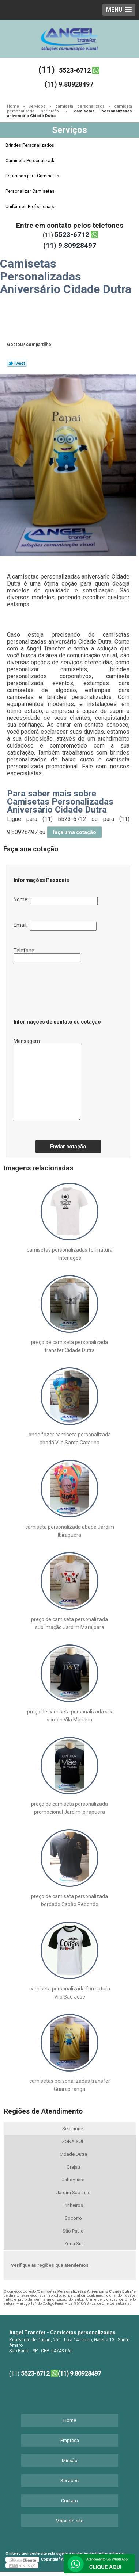 The height and width of the screenshot is (2576, 139). Describe the element at coordinates (69, 1993) in the screenshot. I see `camiseta personalizada formatura Vila São José` at that location.